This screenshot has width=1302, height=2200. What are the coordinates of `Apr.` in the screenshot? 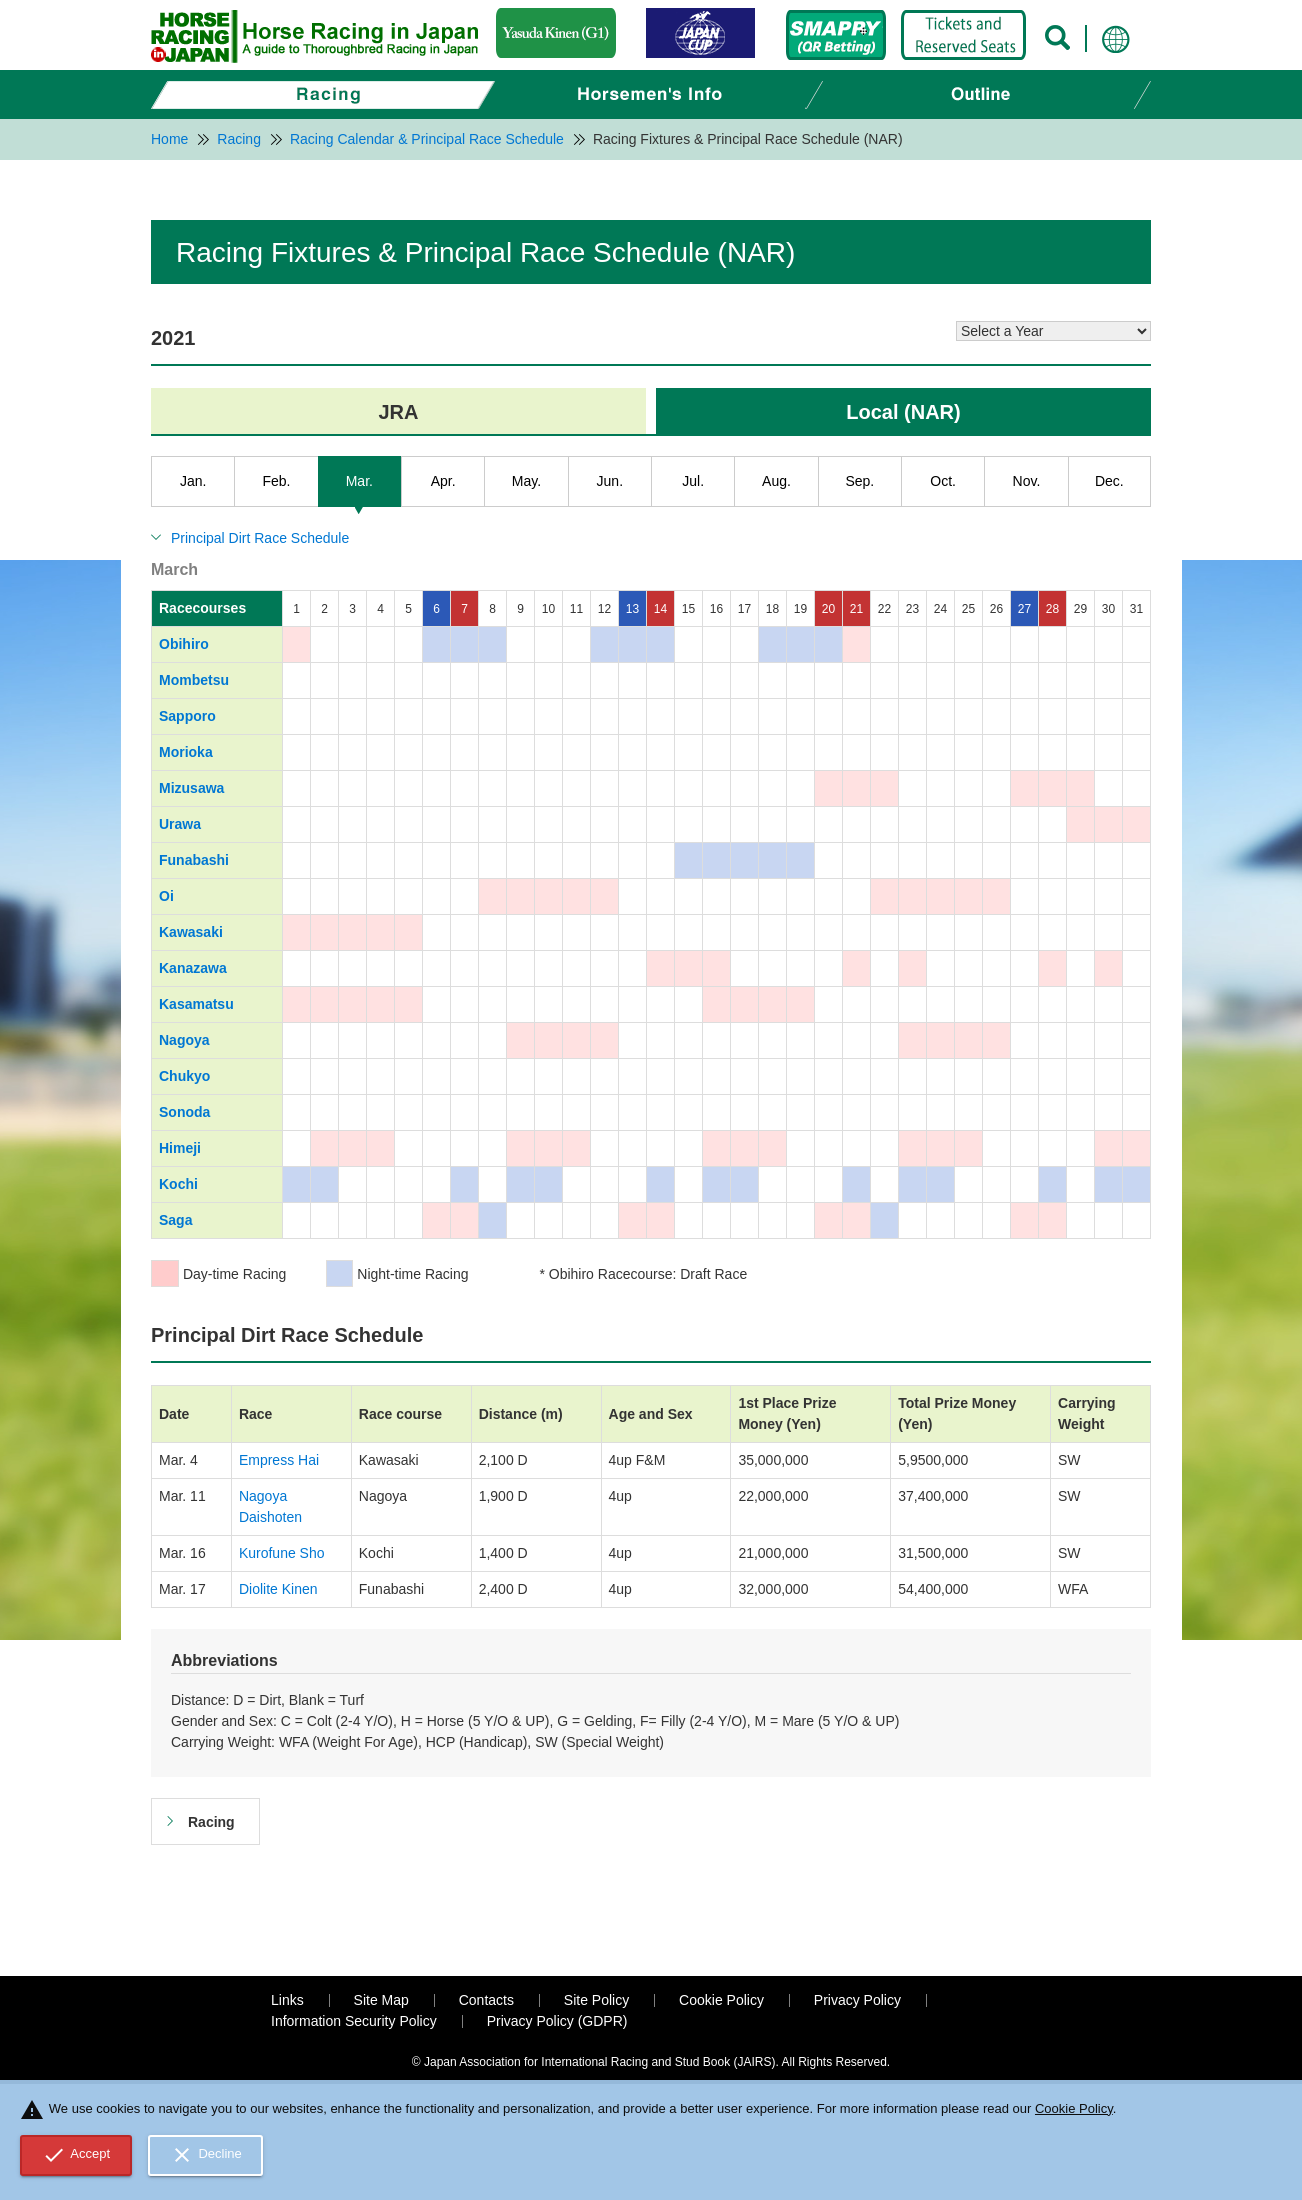 It's located at (443, 481).